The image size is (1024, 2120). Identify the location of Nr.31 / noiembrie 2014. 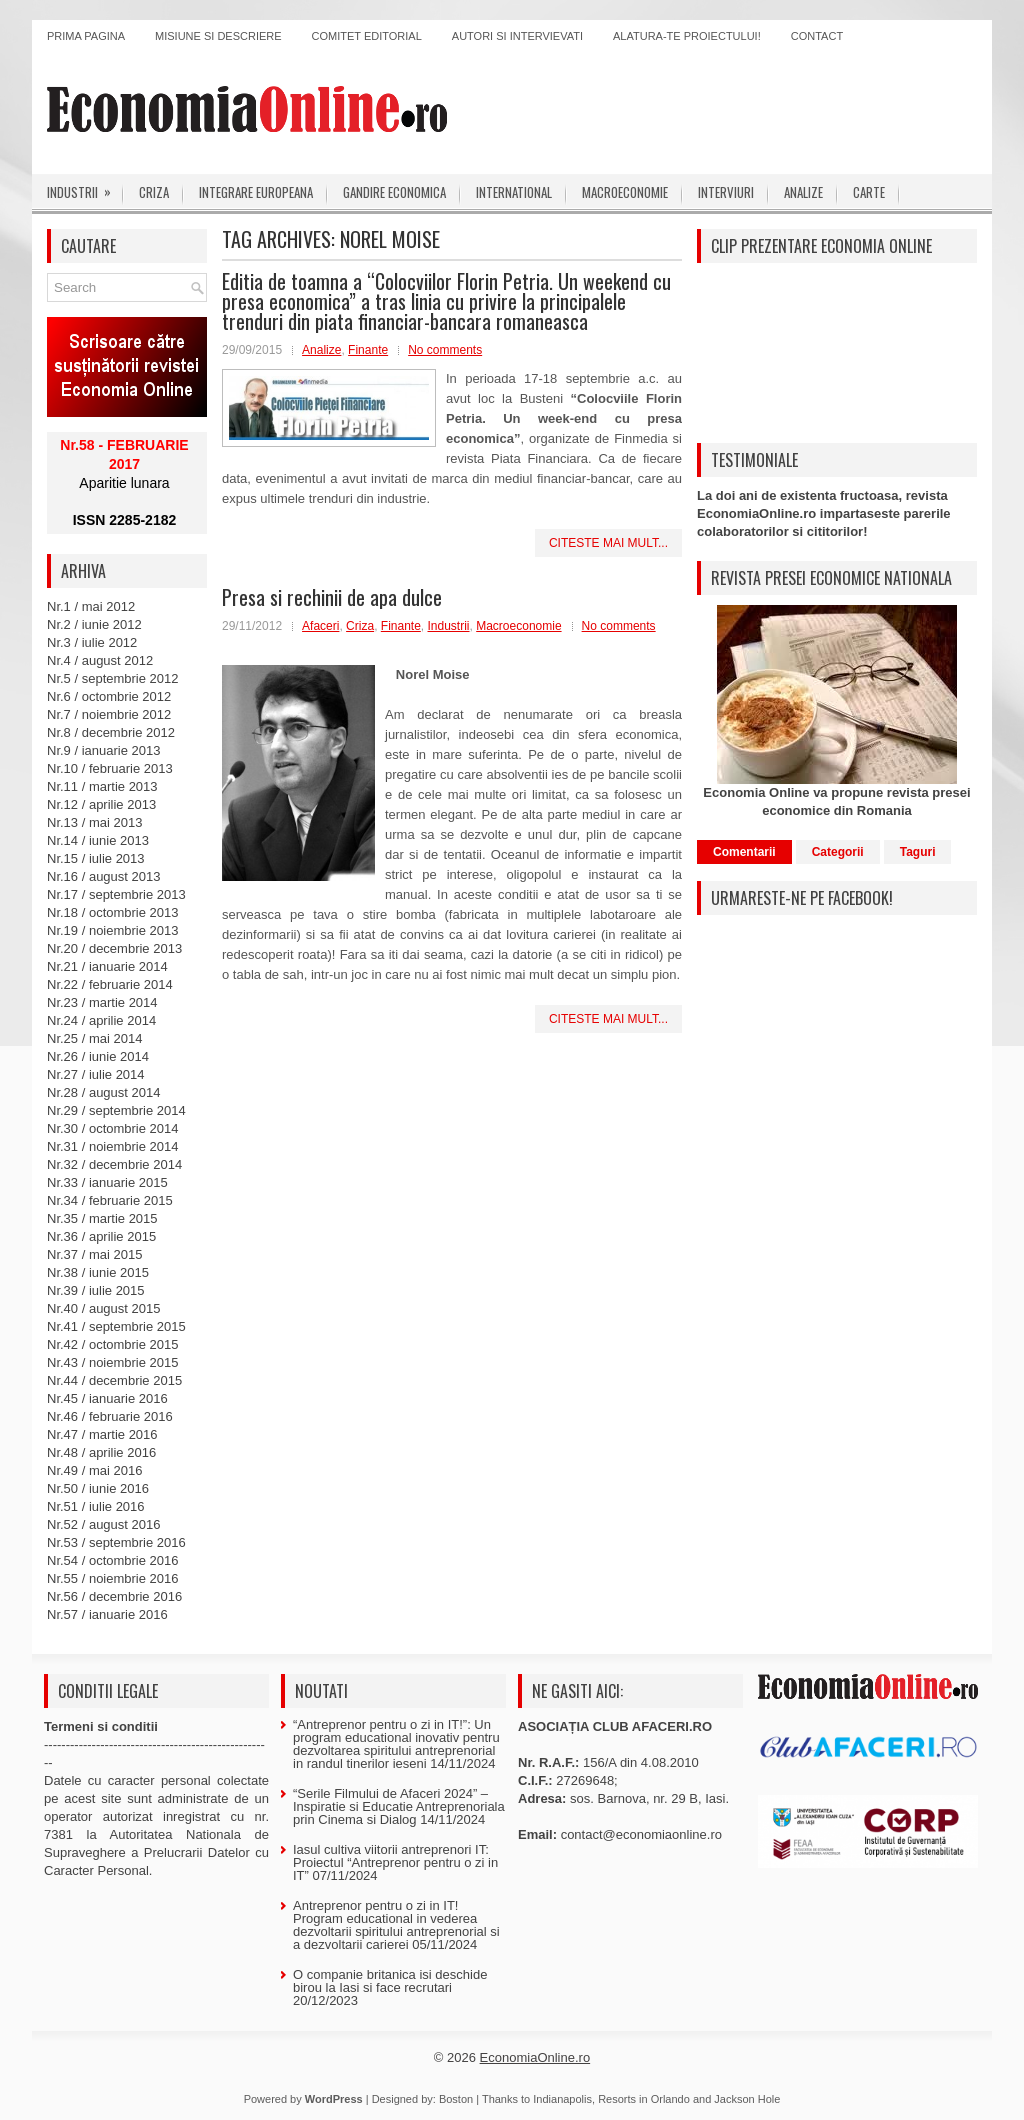
(113, 1146).